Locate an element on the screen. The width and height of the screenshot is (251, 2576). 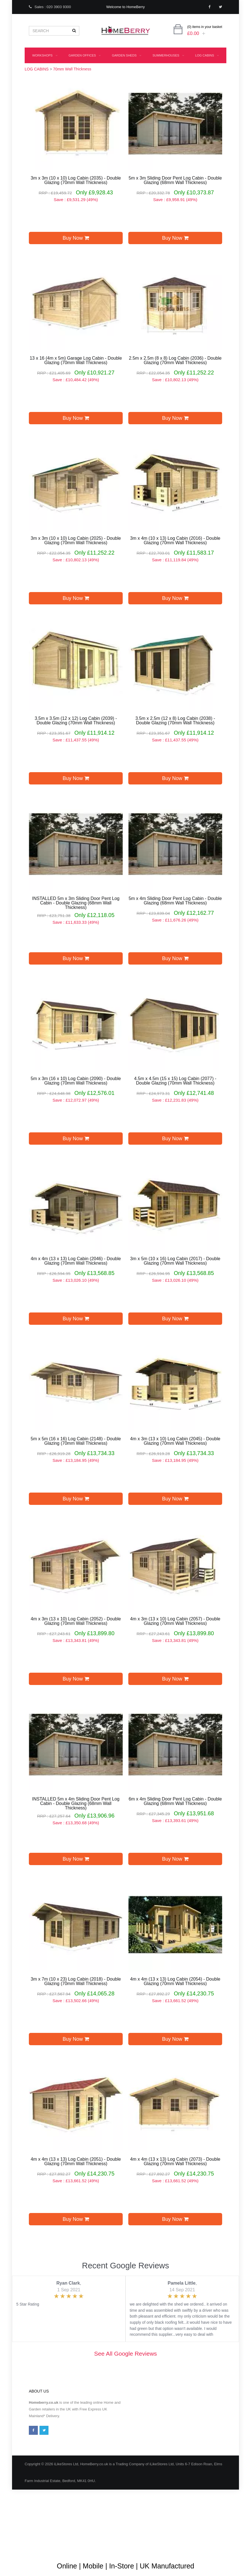
Privacy is located at coordinates (197, 2531).